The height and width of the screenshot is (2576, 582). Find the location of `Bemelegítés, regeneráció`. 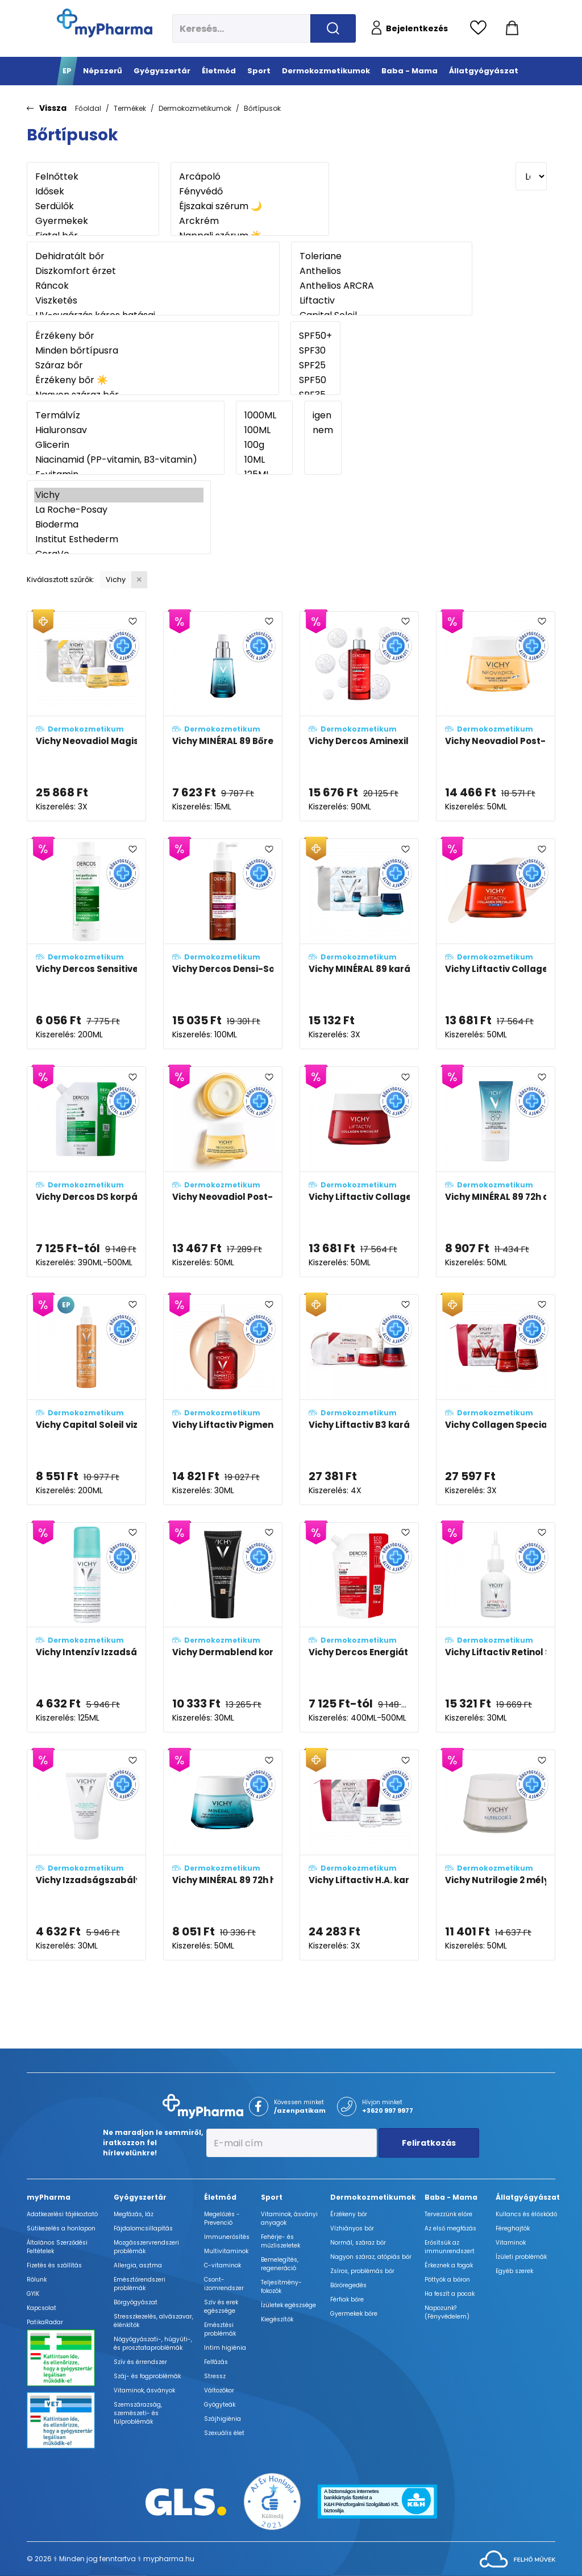

Bemelegítés, regeneráció is located at coordinates (279, 2263).